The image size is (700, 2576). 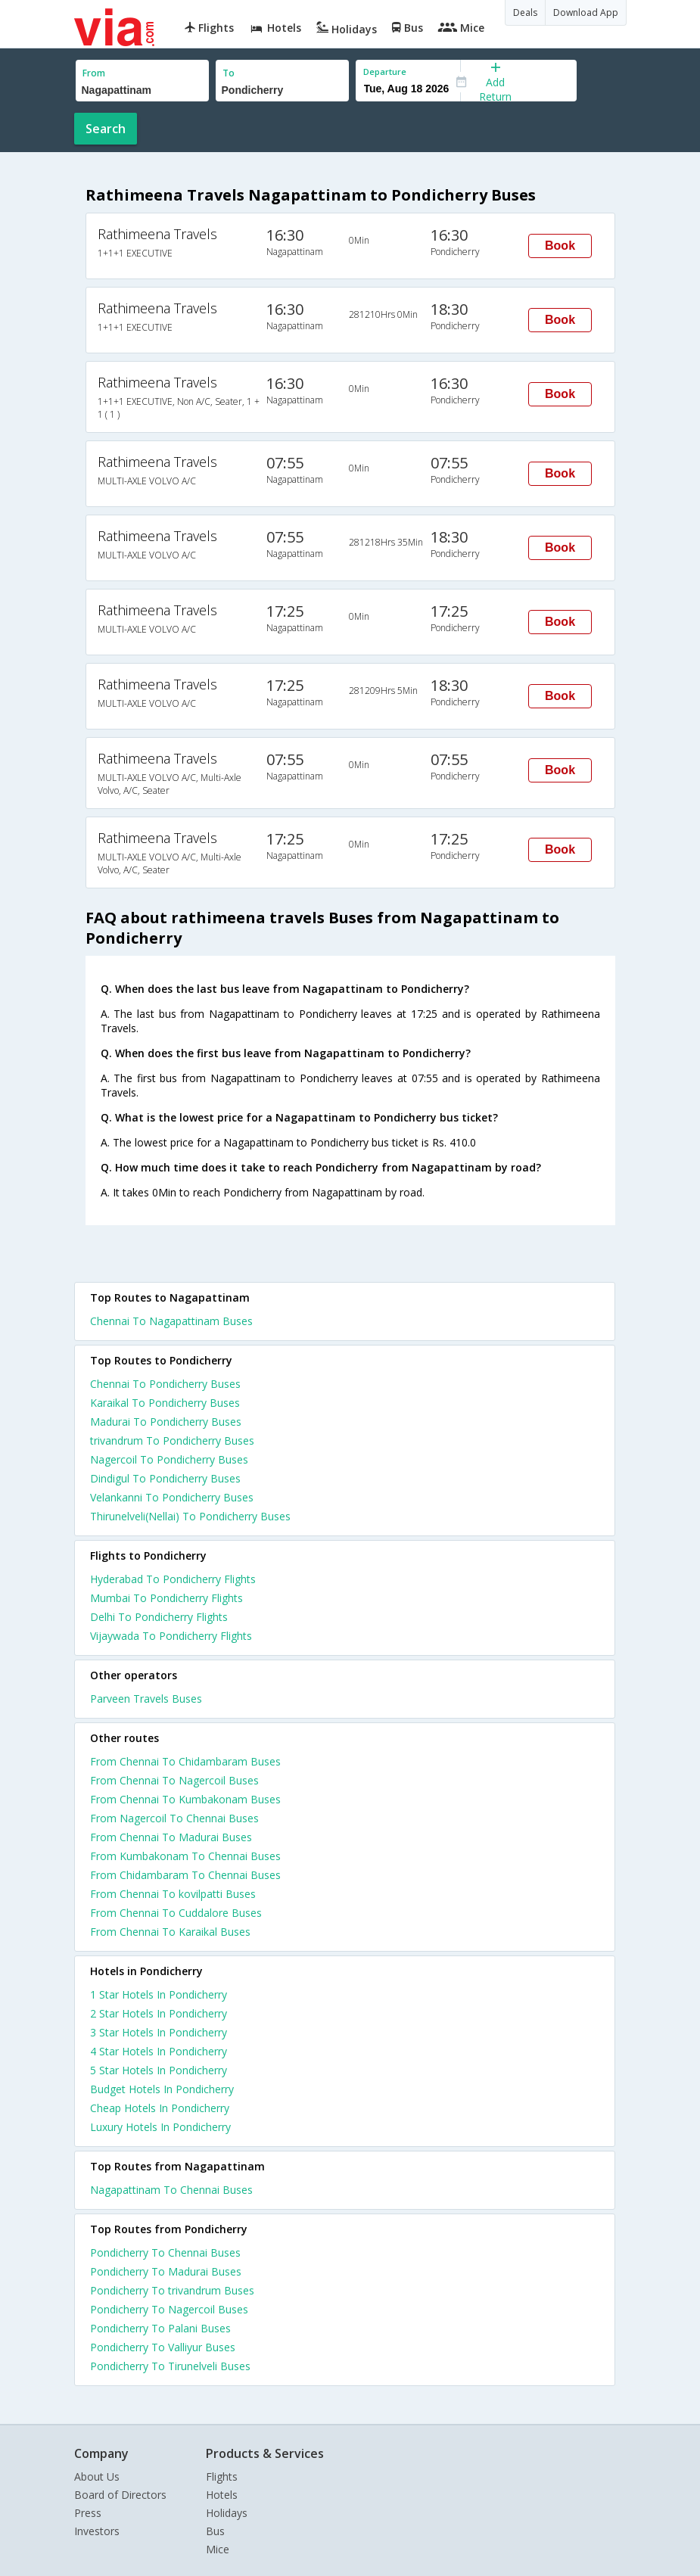 I want to click on From Chidambaram To Chennai Buses, so click(x=185, y=1875).